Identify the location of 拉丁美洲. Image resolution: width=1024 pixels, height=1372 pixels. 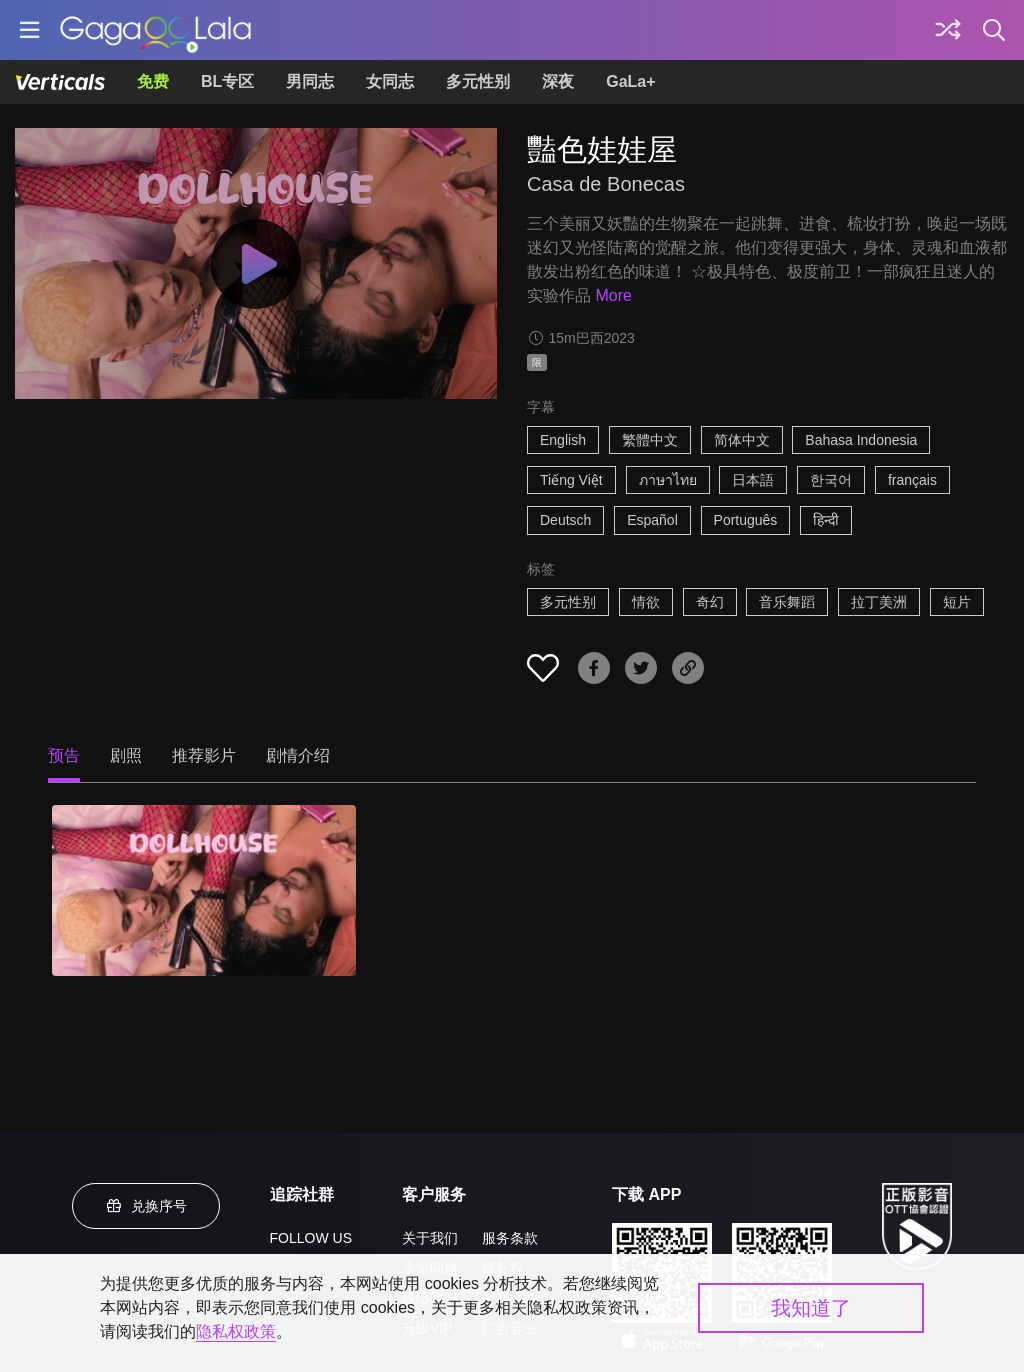
(879, 602).